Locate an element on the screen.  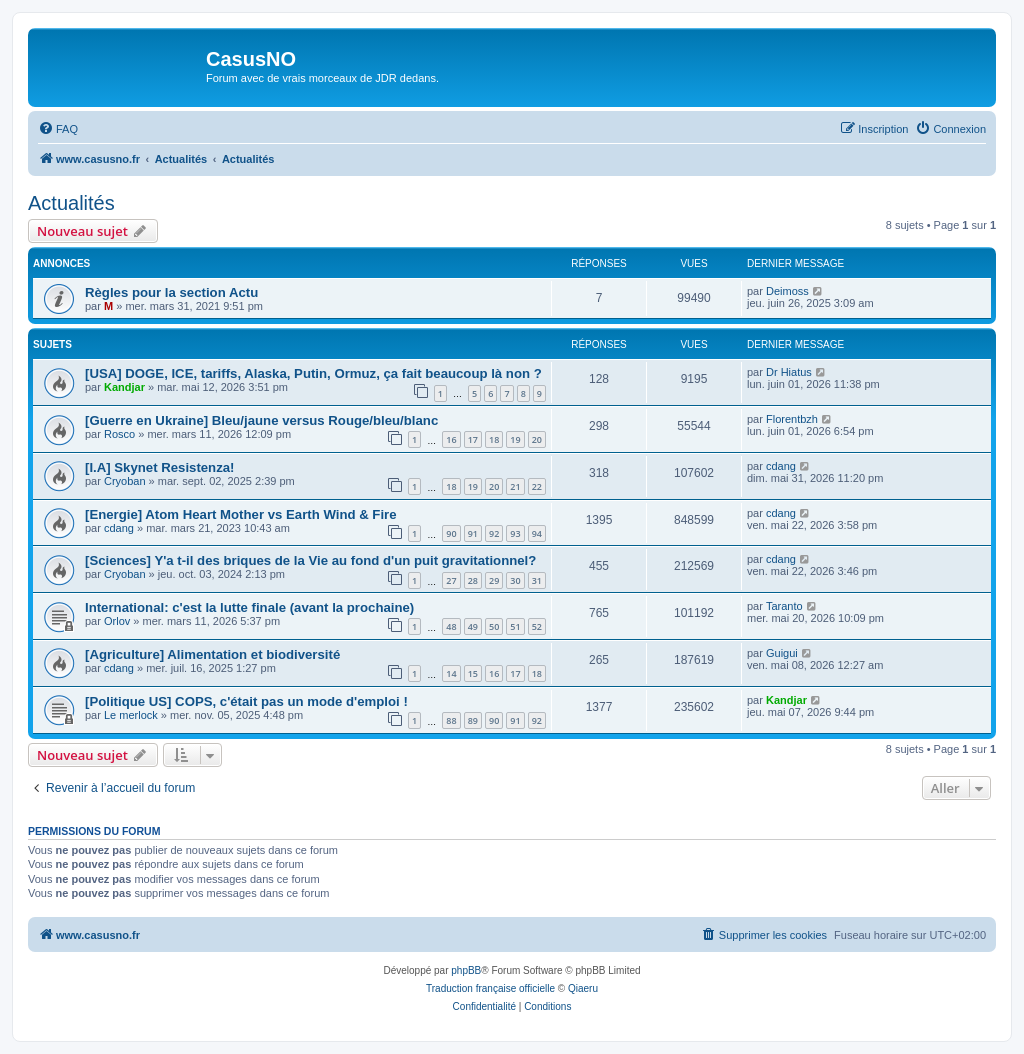
30 is located at coordinates (515, 580).